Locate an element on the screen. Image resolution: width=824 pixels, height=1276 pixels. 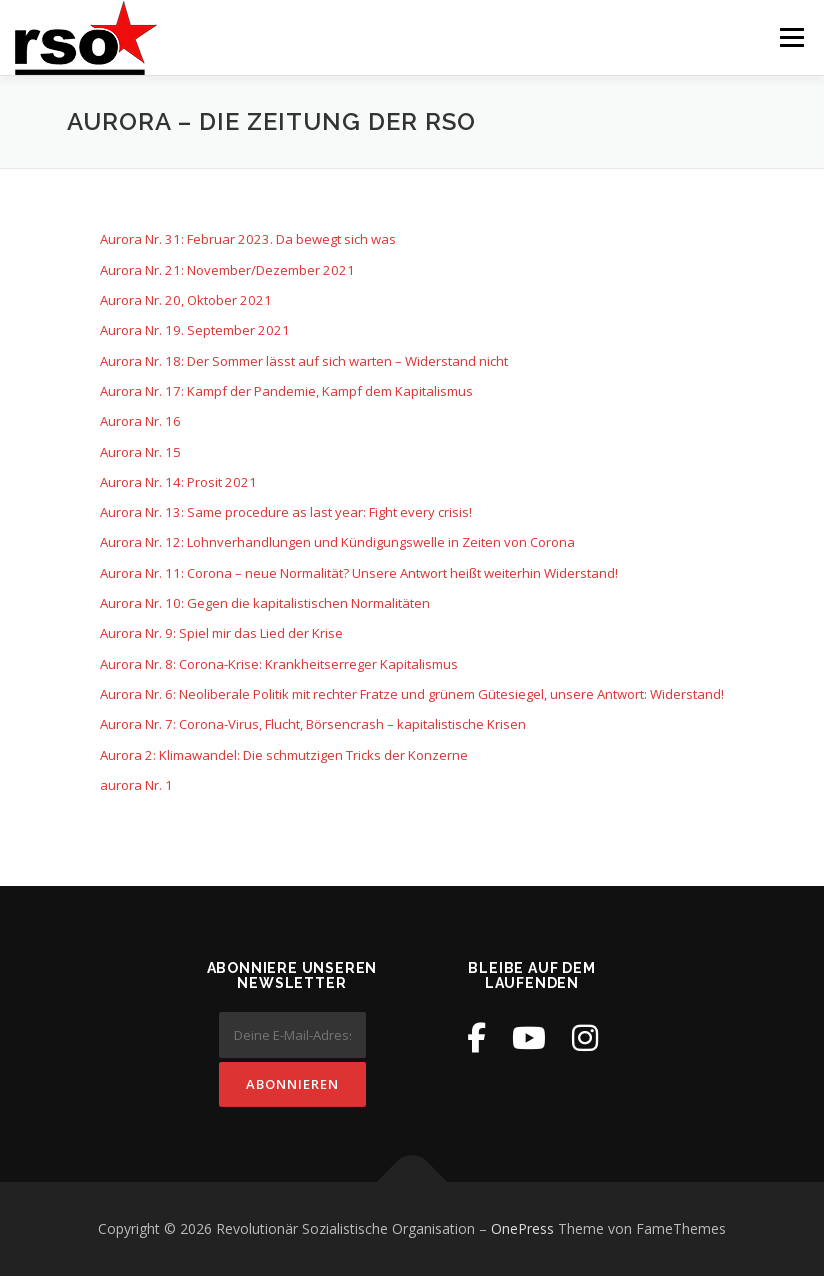
Aurora Nr. 15 is located at coordinates (140, 452).